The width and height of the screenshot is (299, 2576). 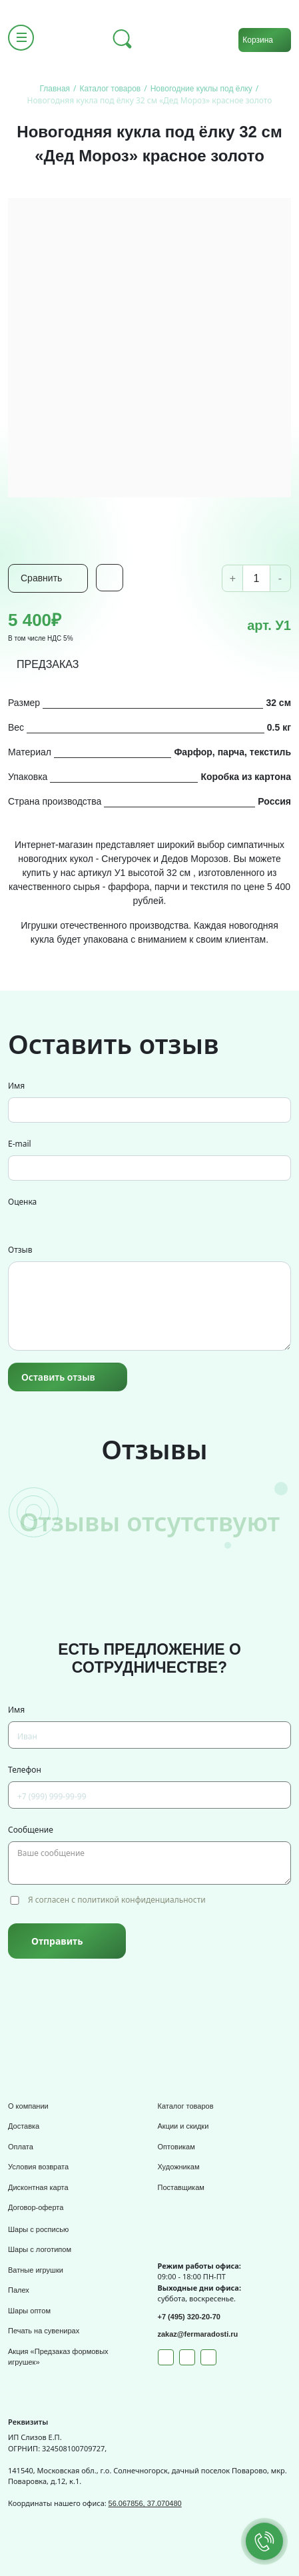 I want to click on zakaz@fermaradosti.ru, so click(x=198, y=2334).